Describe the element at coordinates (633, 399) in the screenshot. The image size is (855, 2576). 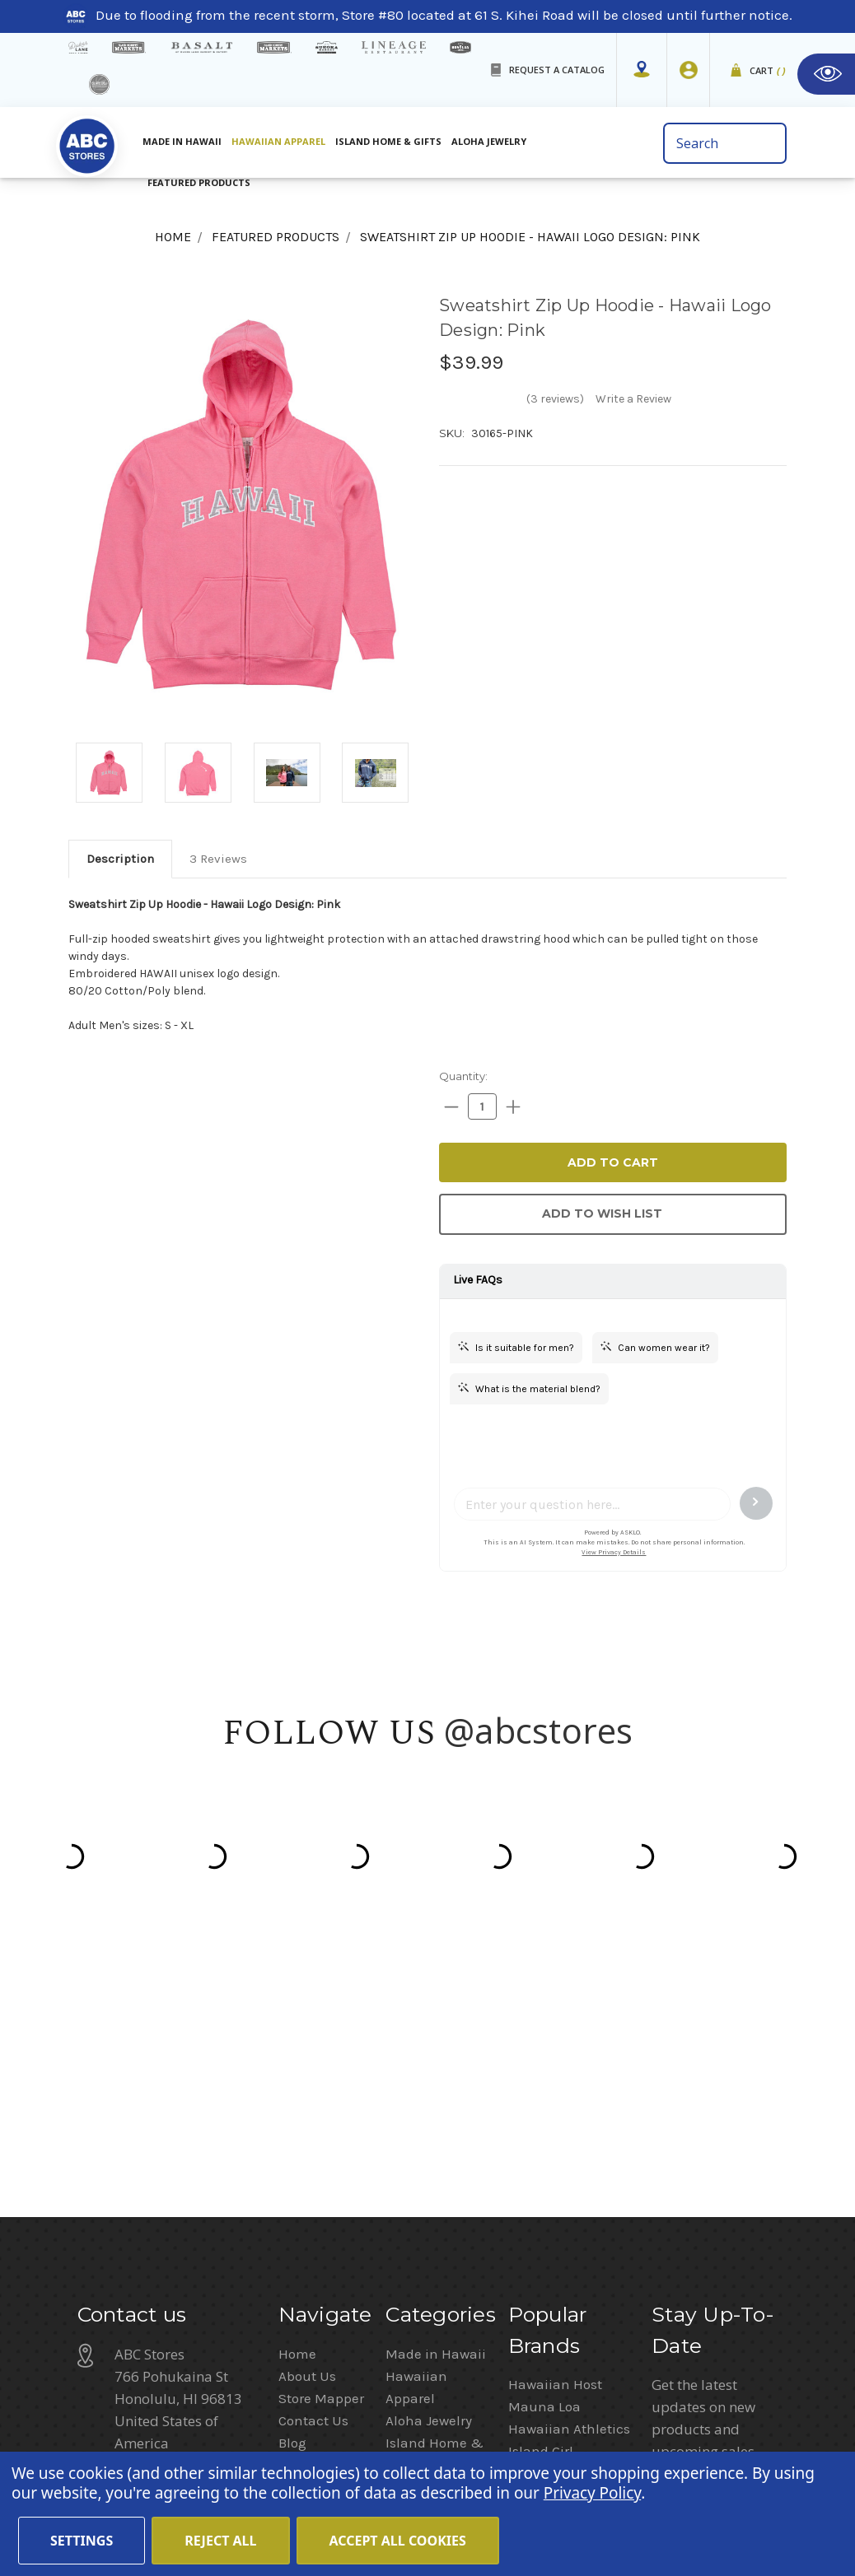
I see `Write a Review` at that location.